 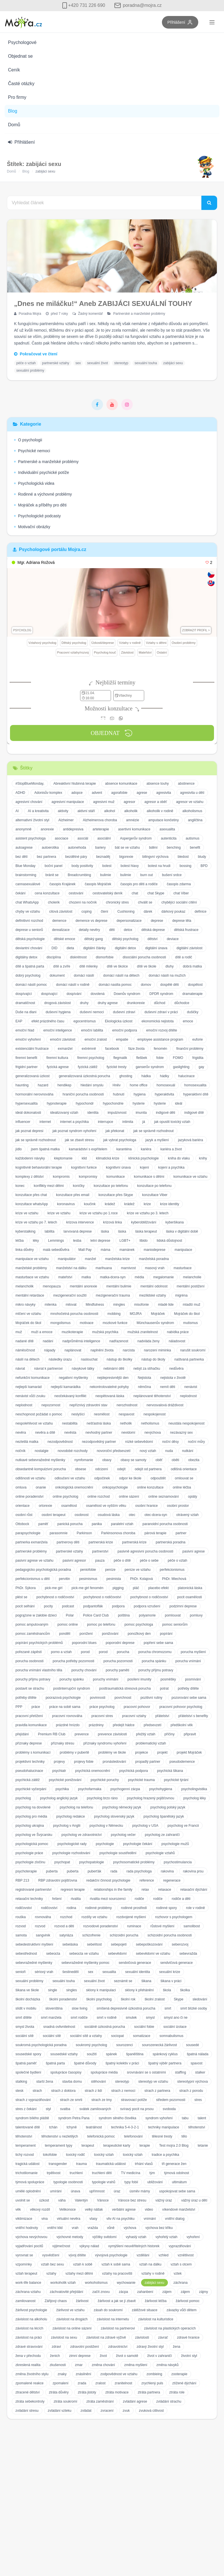 What do you see at coordinates (125, 912) in the screenshot?
I see `Cushioning` at bounding box center [125, 912].